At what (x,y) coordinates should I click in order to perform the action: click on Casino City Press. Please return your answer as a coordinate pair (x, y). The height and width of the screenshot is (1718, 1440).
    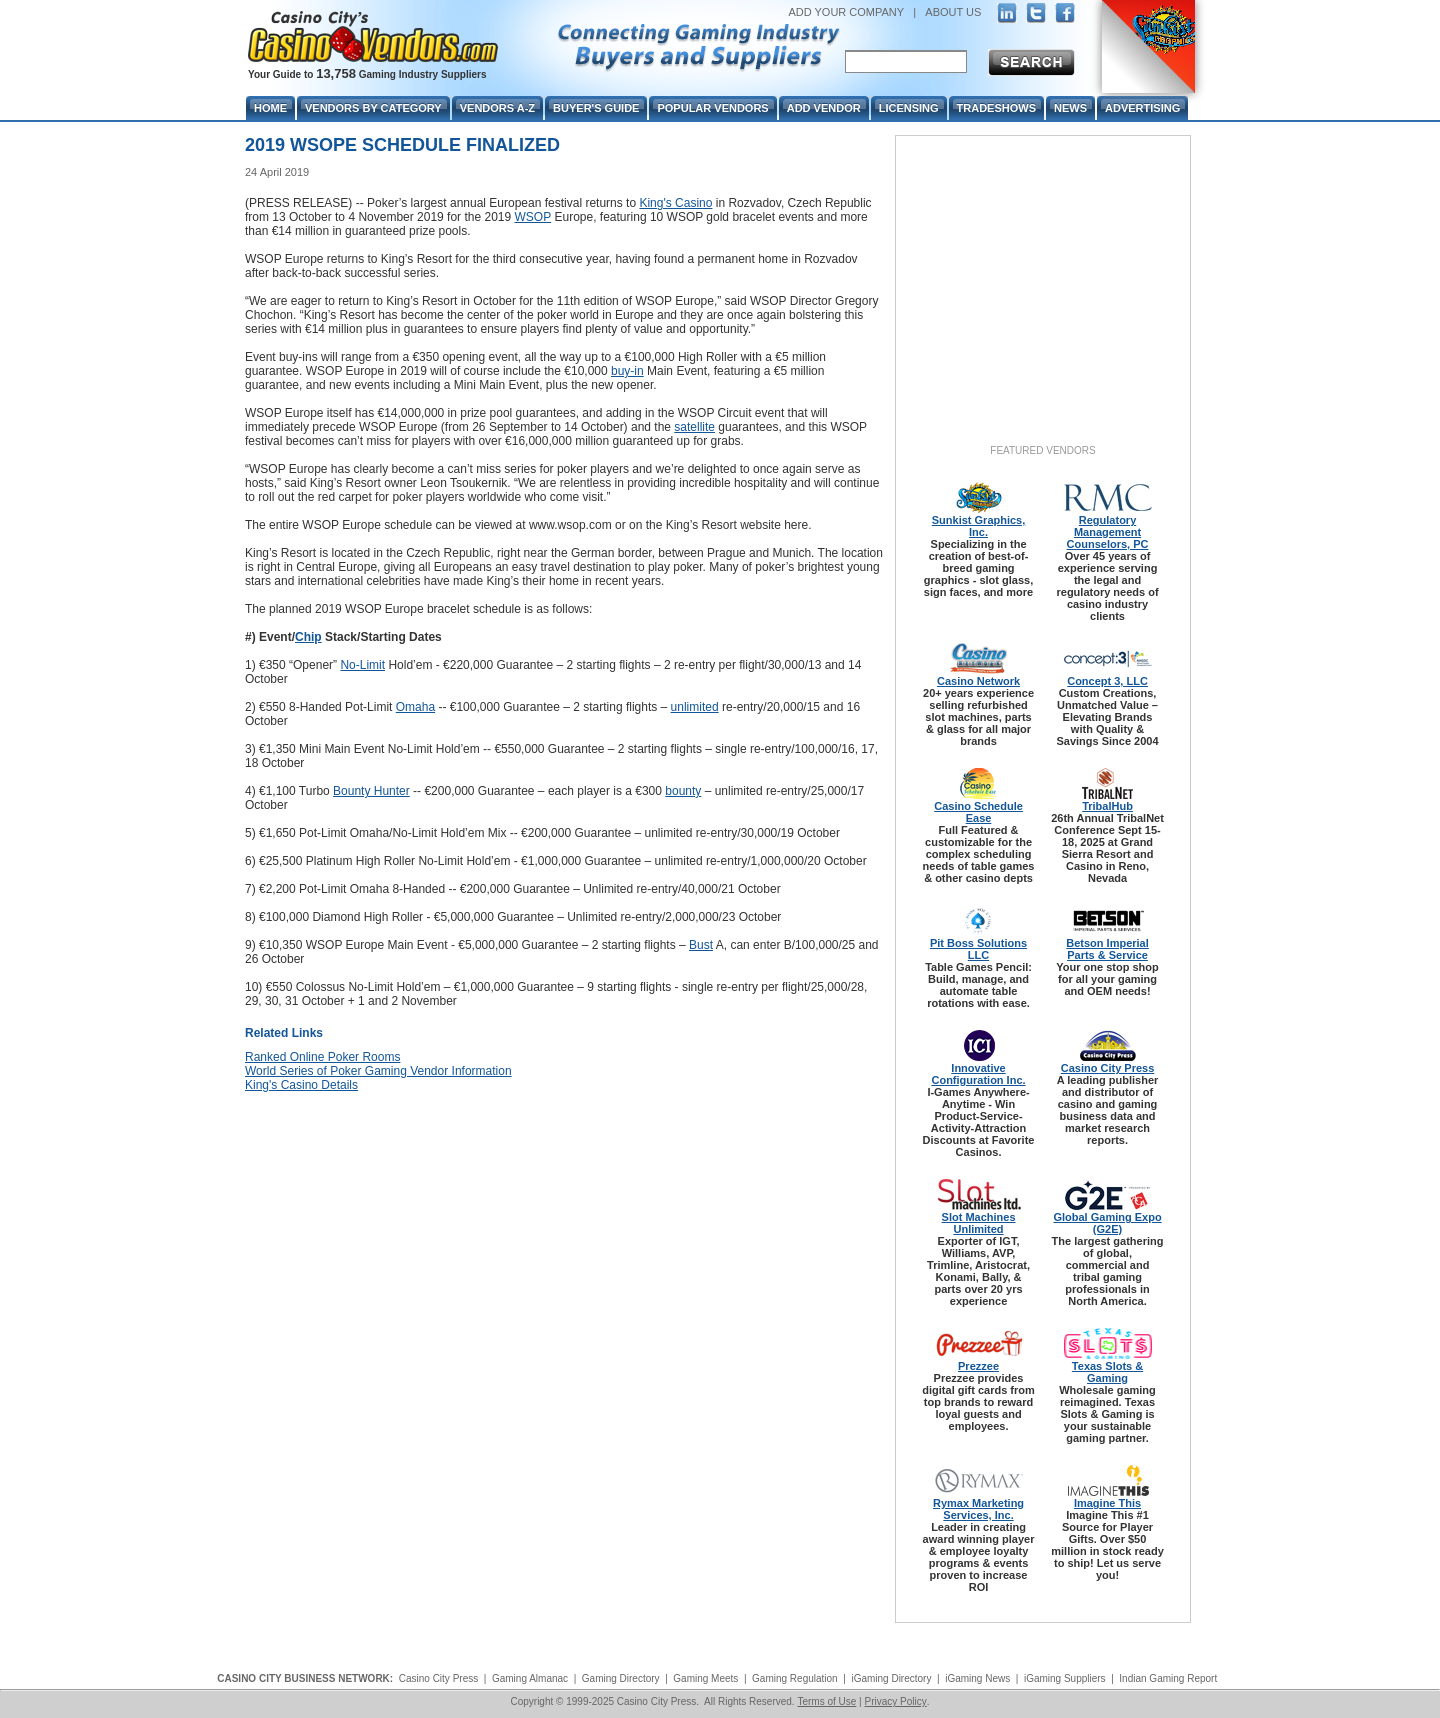
    Looking at the image, I should click on (1108, 1068).